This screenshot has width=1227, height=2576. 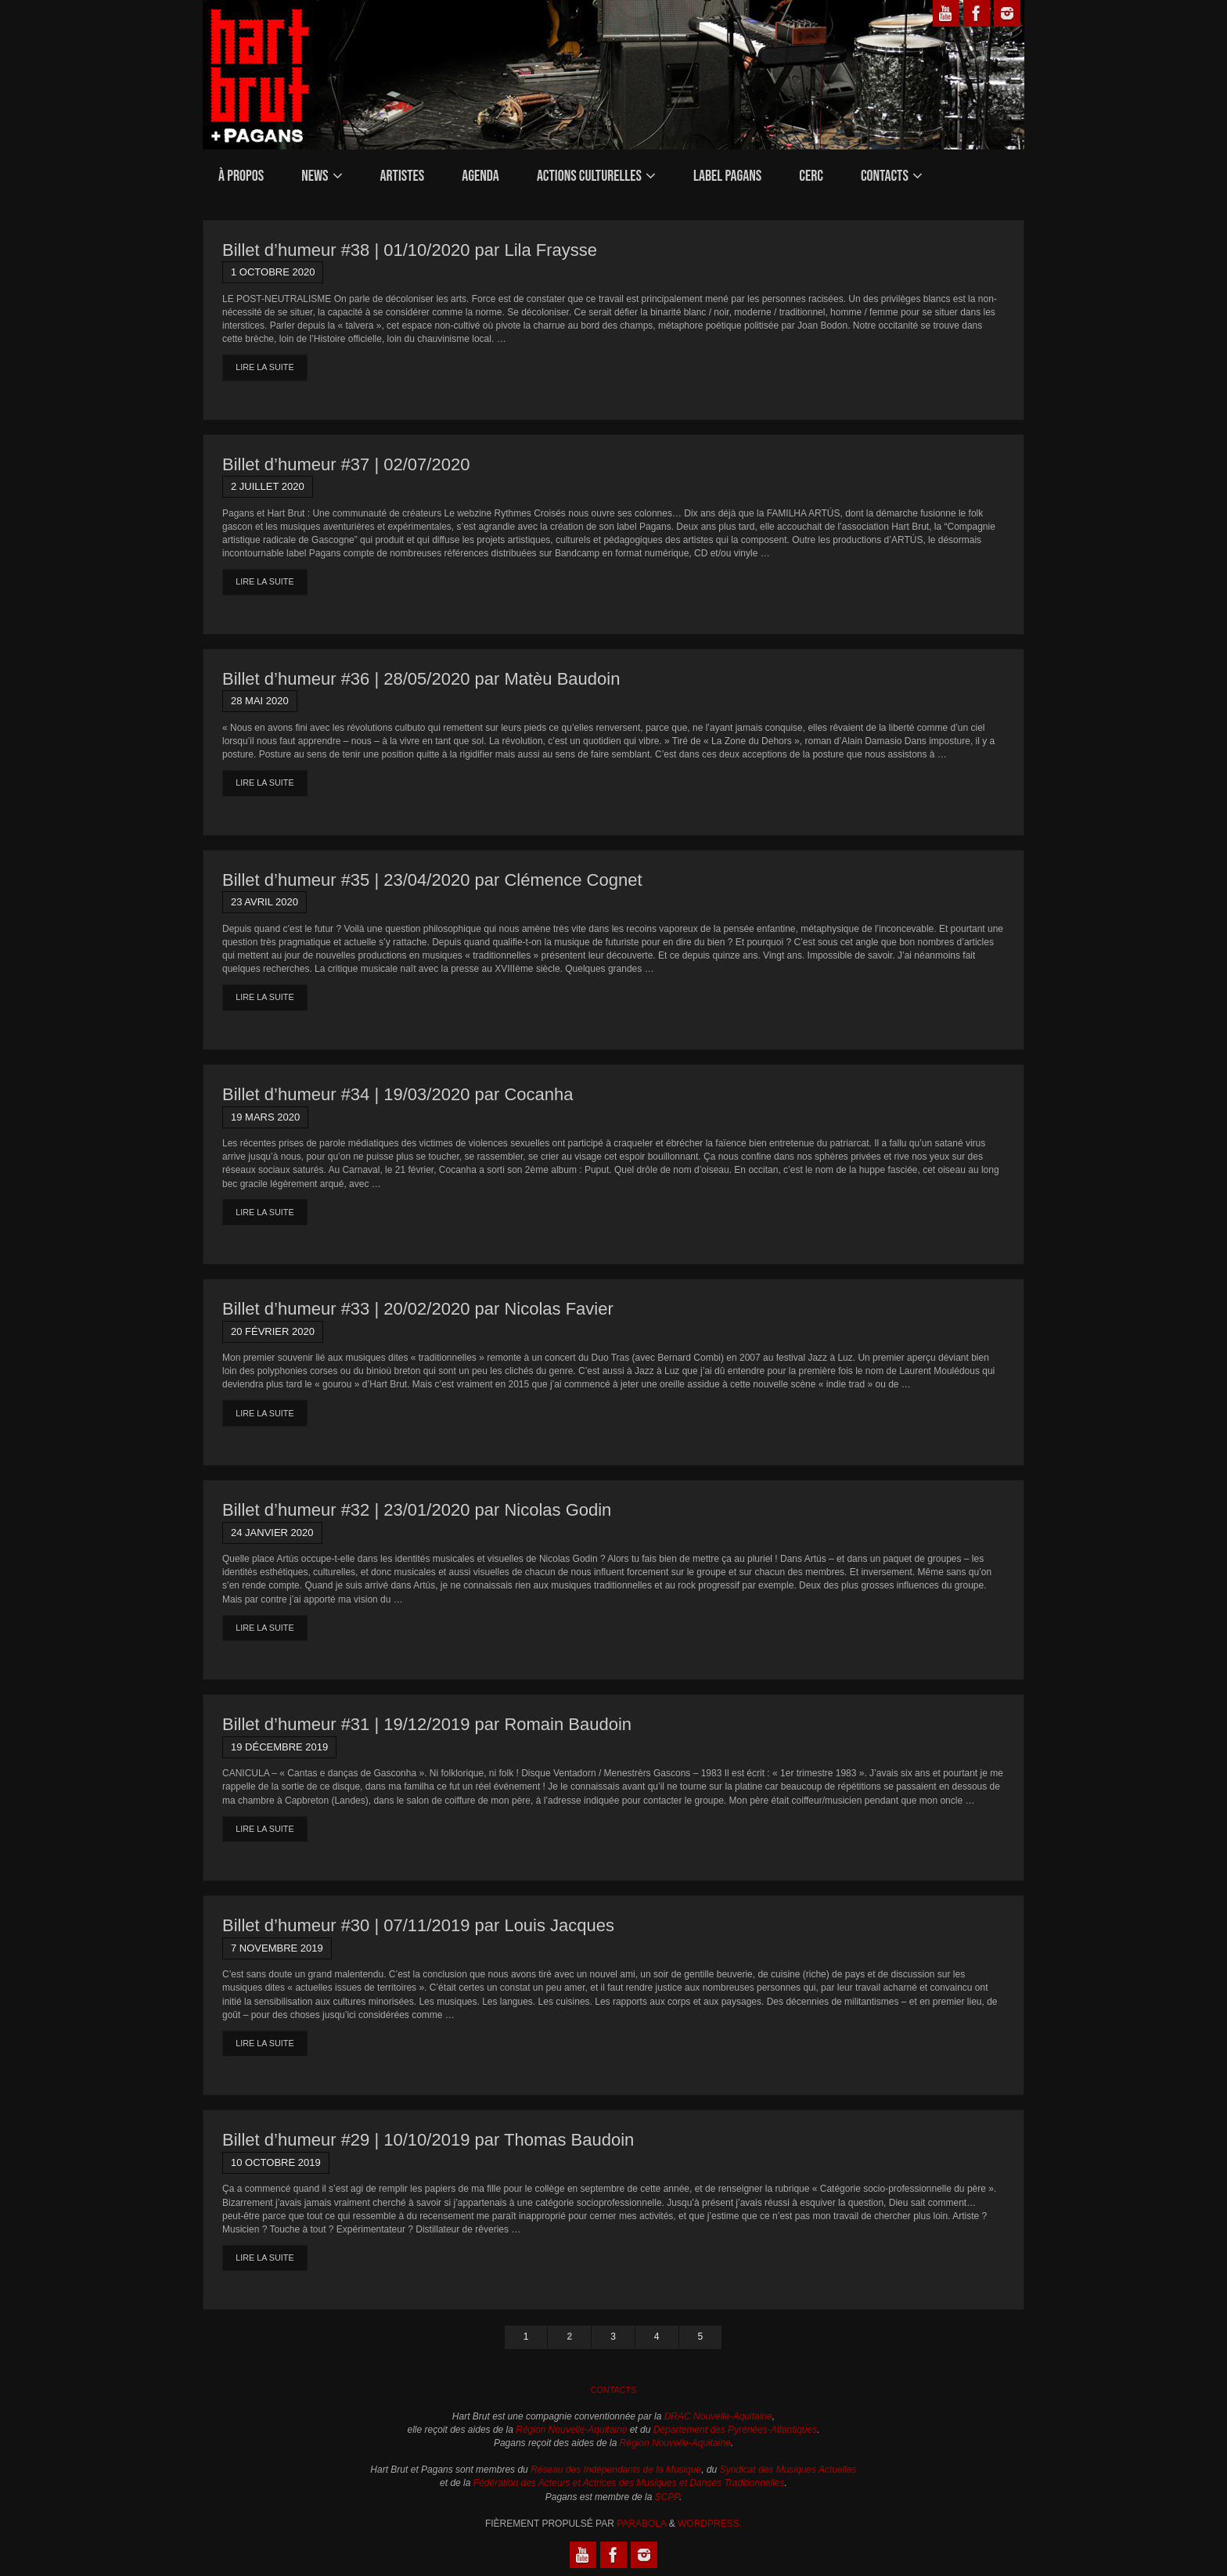 I want to click on Billet d’humeur #29 | 10/10/2019 par Thomas Baudoin, so click(x=428, y=2140).